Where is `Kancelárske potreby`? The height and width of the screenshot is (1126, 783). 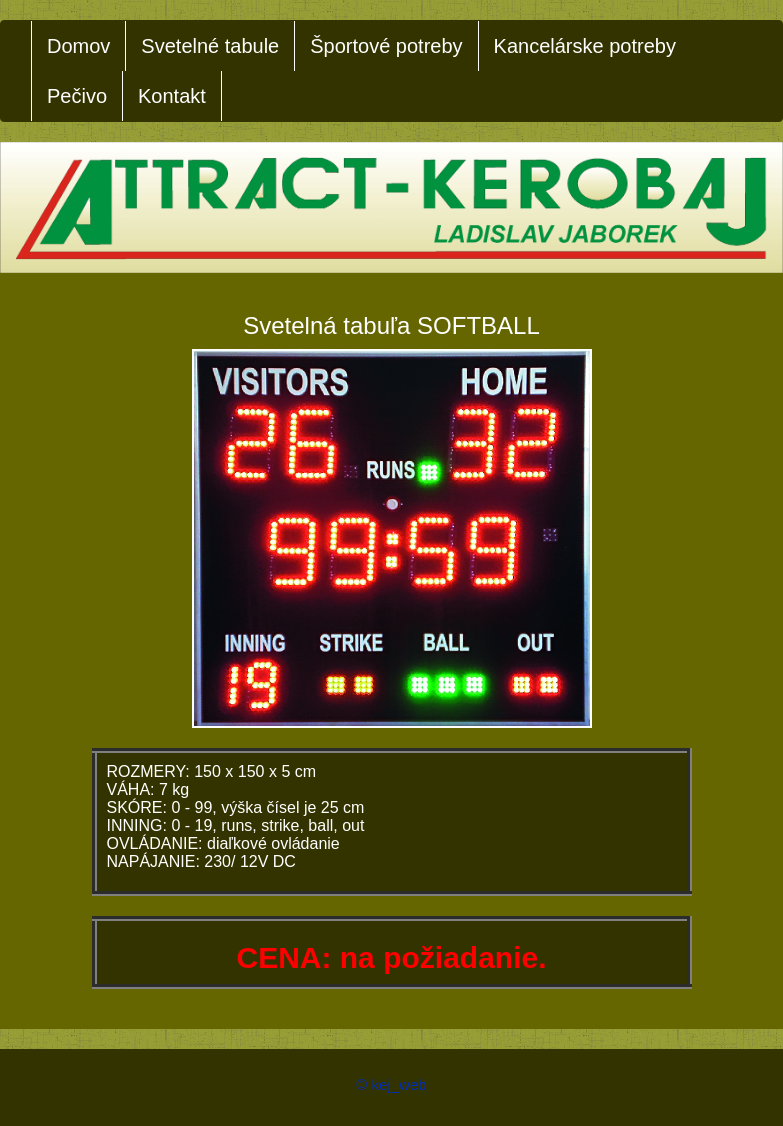
Kancelárske potreby is located at coordinates (585, 46).